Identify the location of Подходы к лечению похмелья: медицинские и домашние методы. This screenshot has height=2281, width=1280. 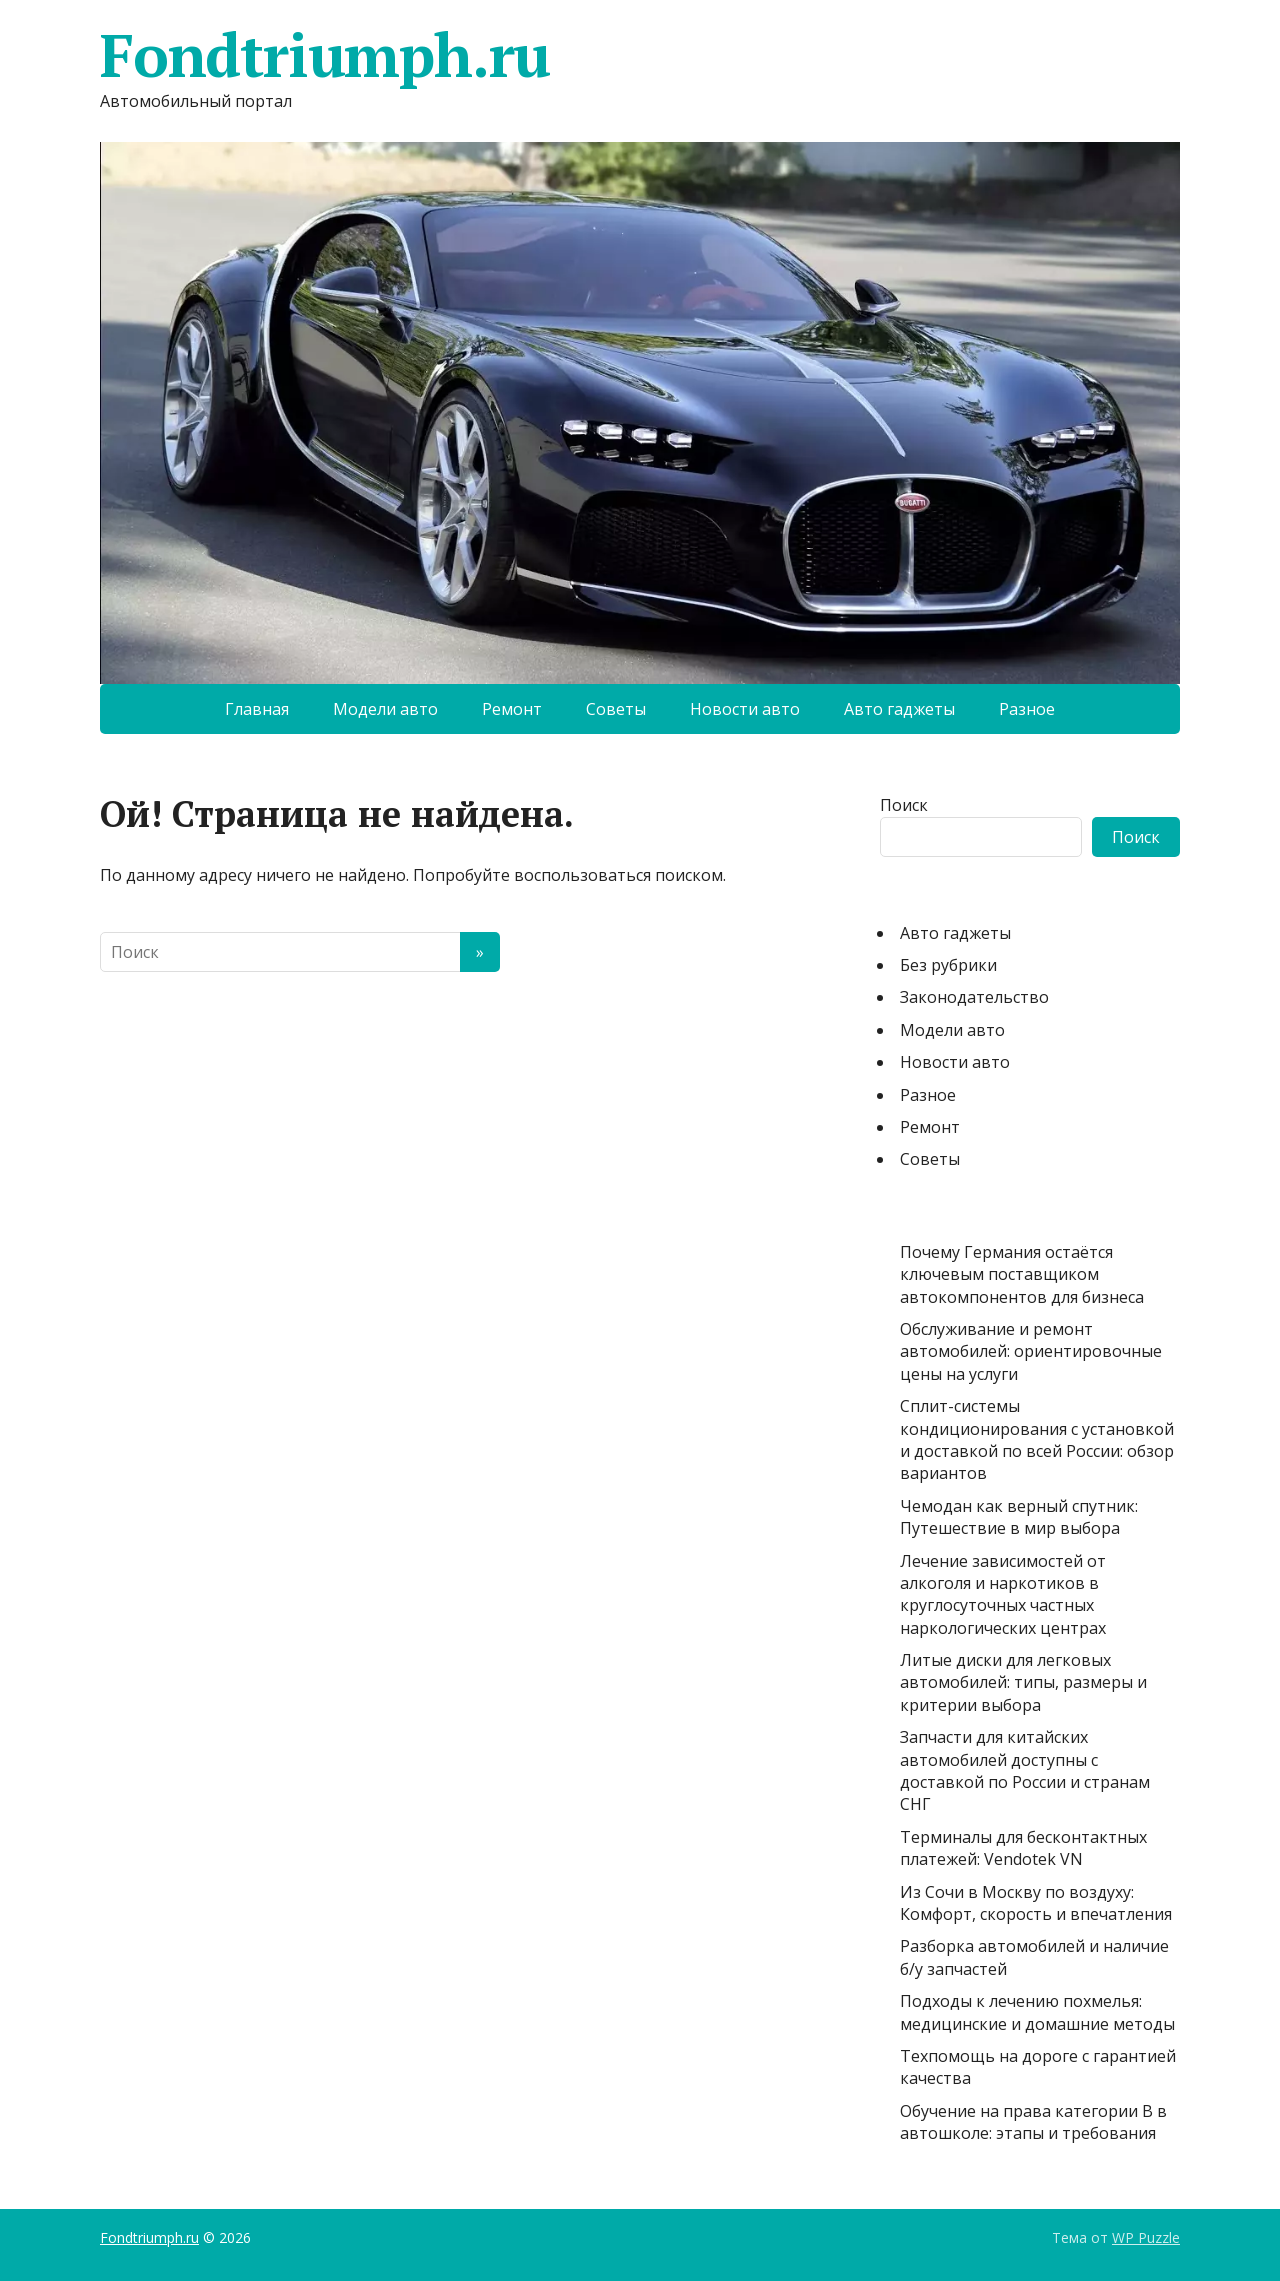
(1037, 2012).